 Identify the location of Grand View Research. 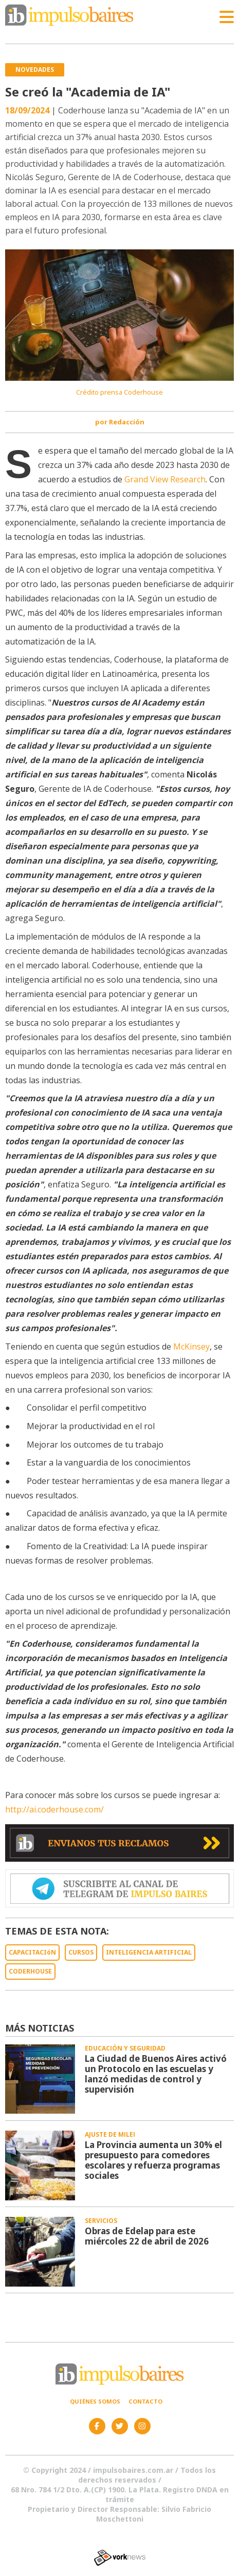
(164, 479).